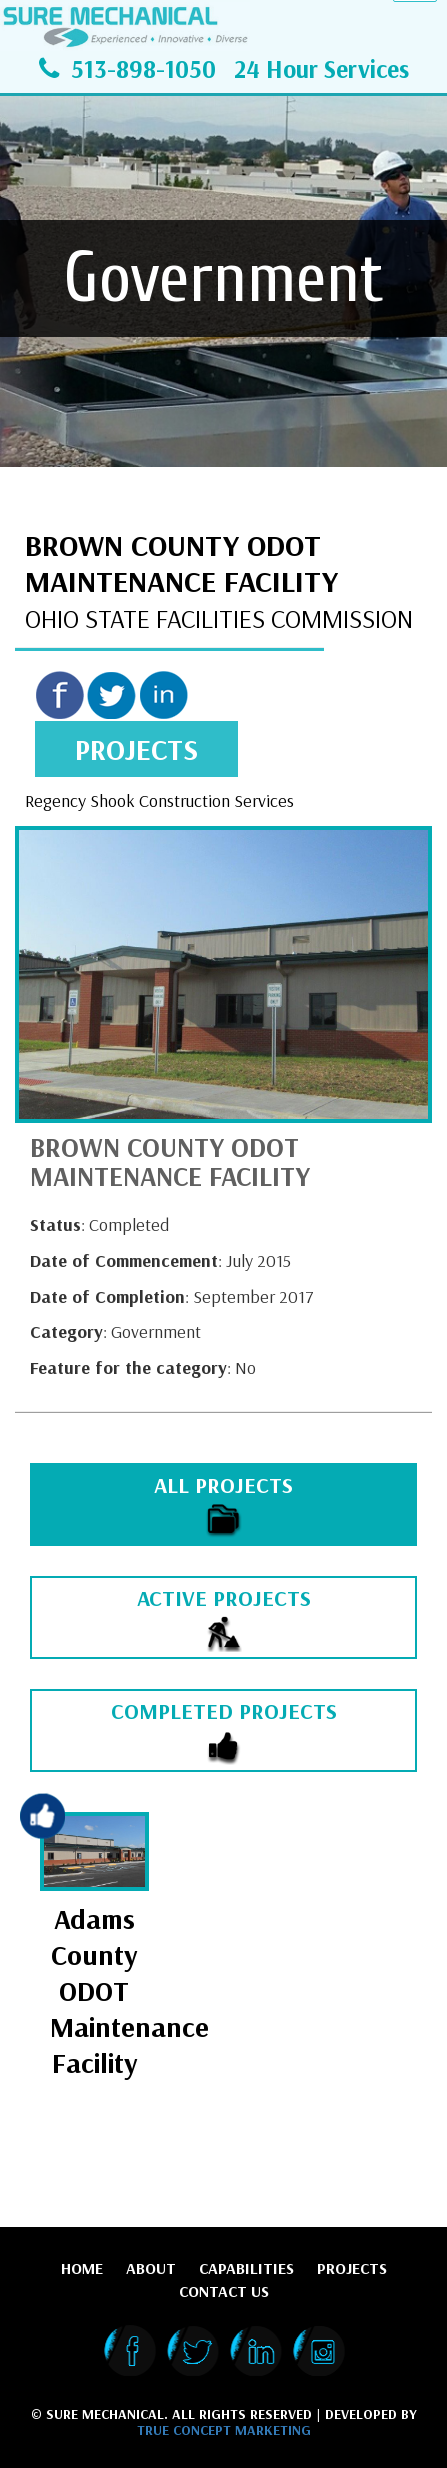  What do you see at coordinates (151, 2268) in the screenshot?
I see `About` at bounding box center [151, 2268].